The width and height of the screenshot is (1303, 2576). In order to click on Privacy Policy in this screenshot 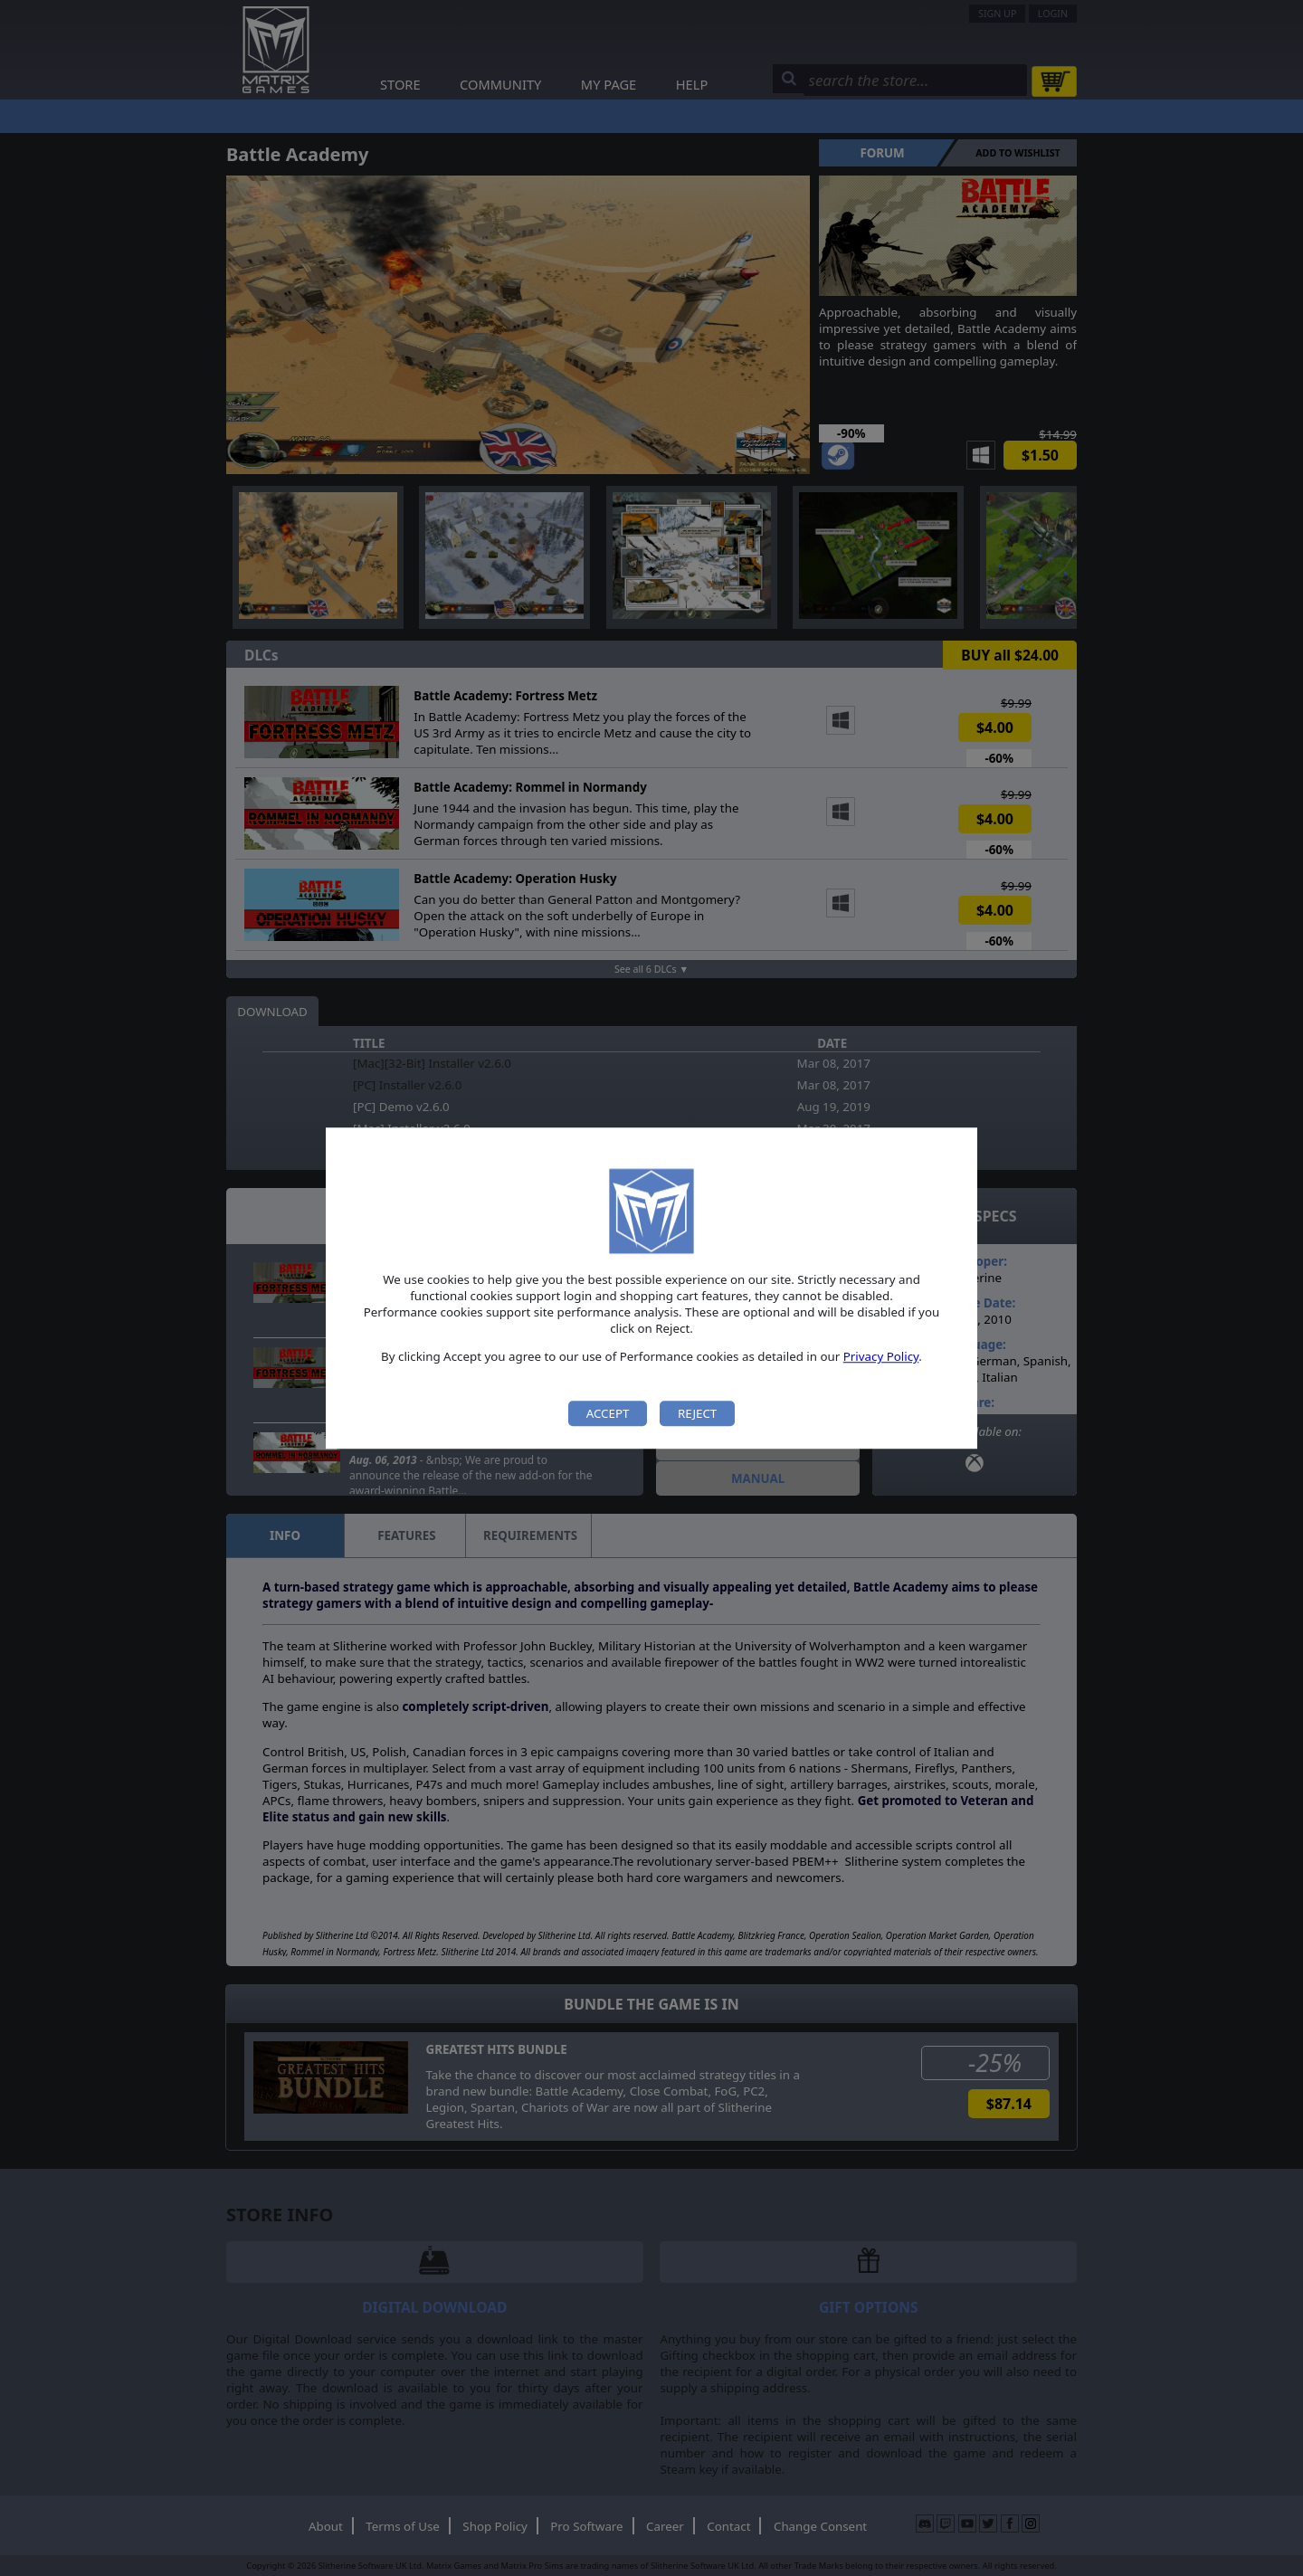, I will do `click(881, 1357)`.